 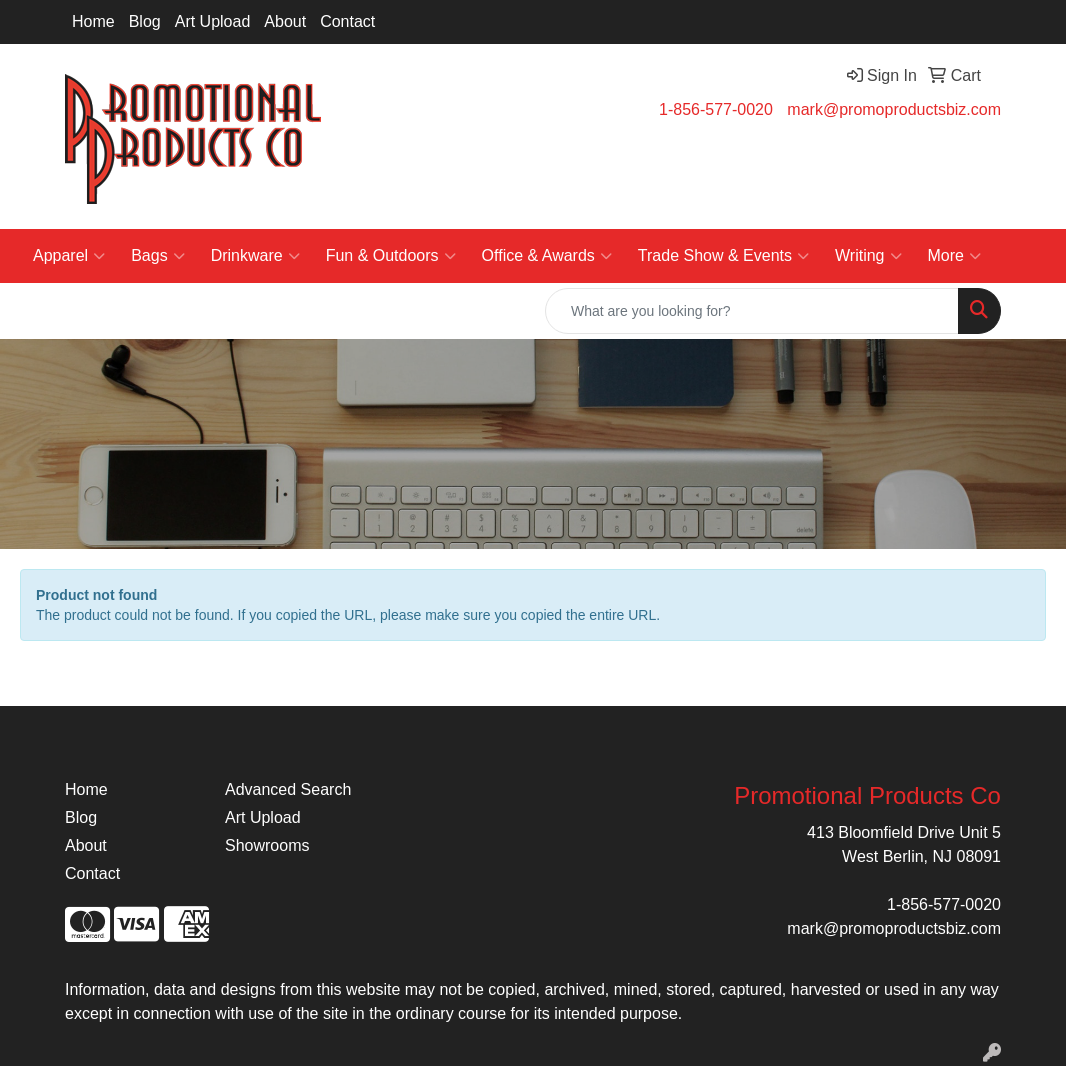 What do you see at coordinates (716, 109) in the screenshot?
I see `1-856-577-0020` at bounding box center [716, 109].